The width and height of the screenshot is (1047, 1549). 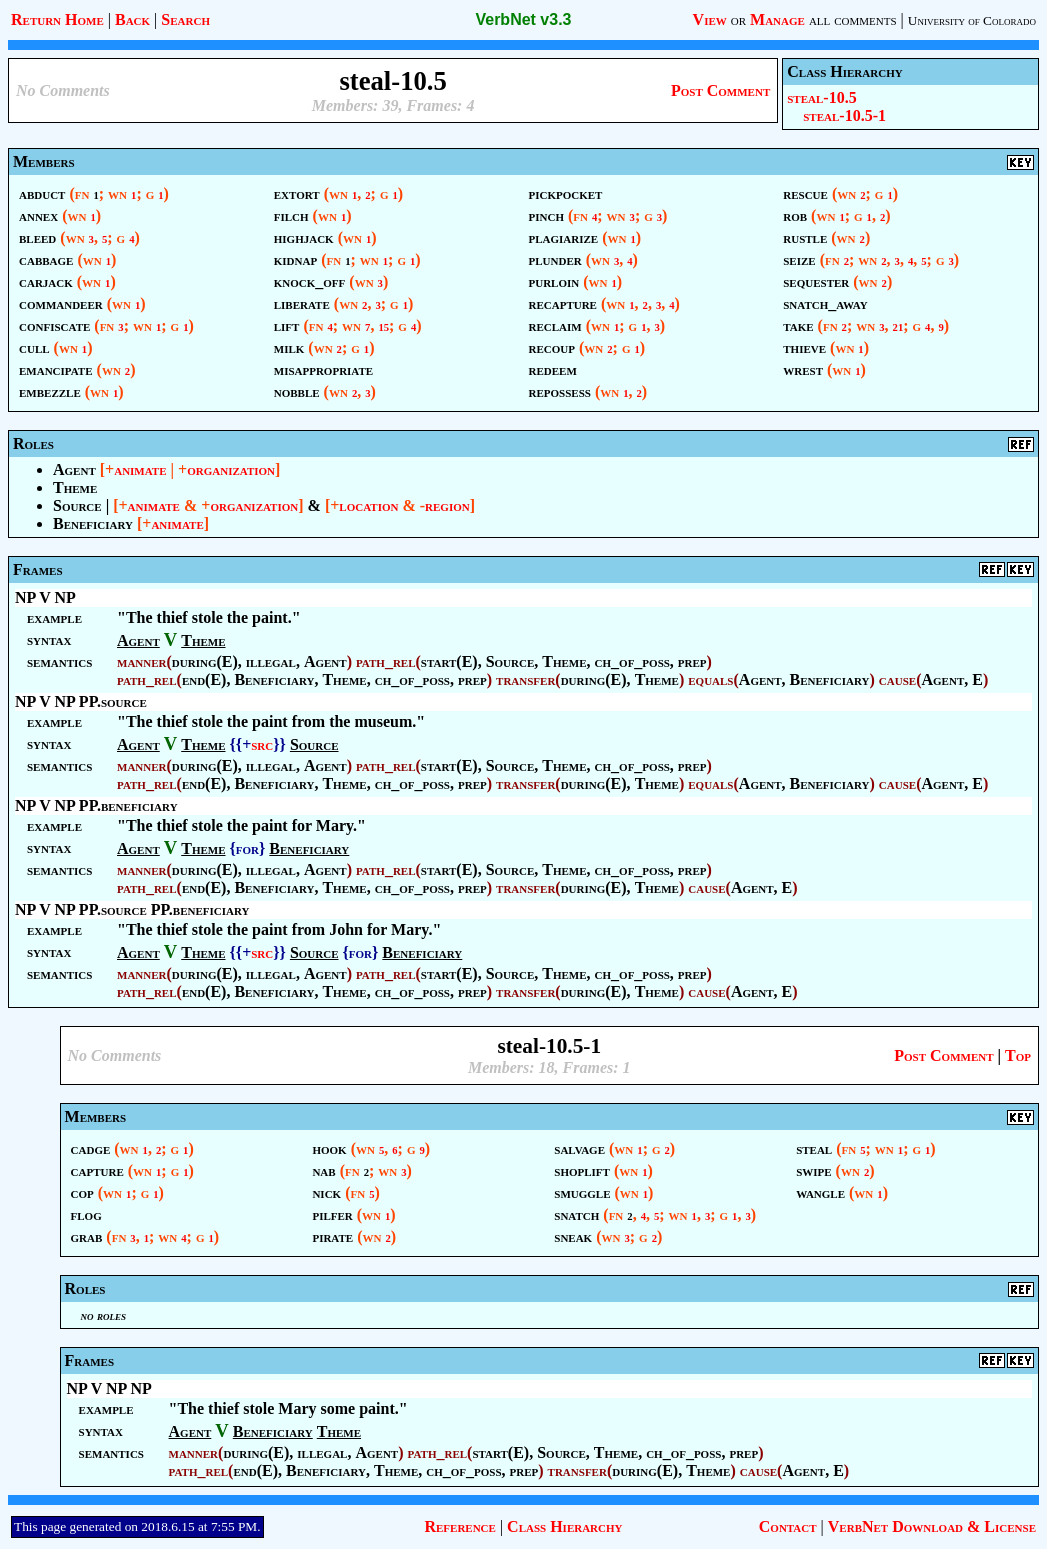 I want to click on nobble, so click(x=297, y=391).